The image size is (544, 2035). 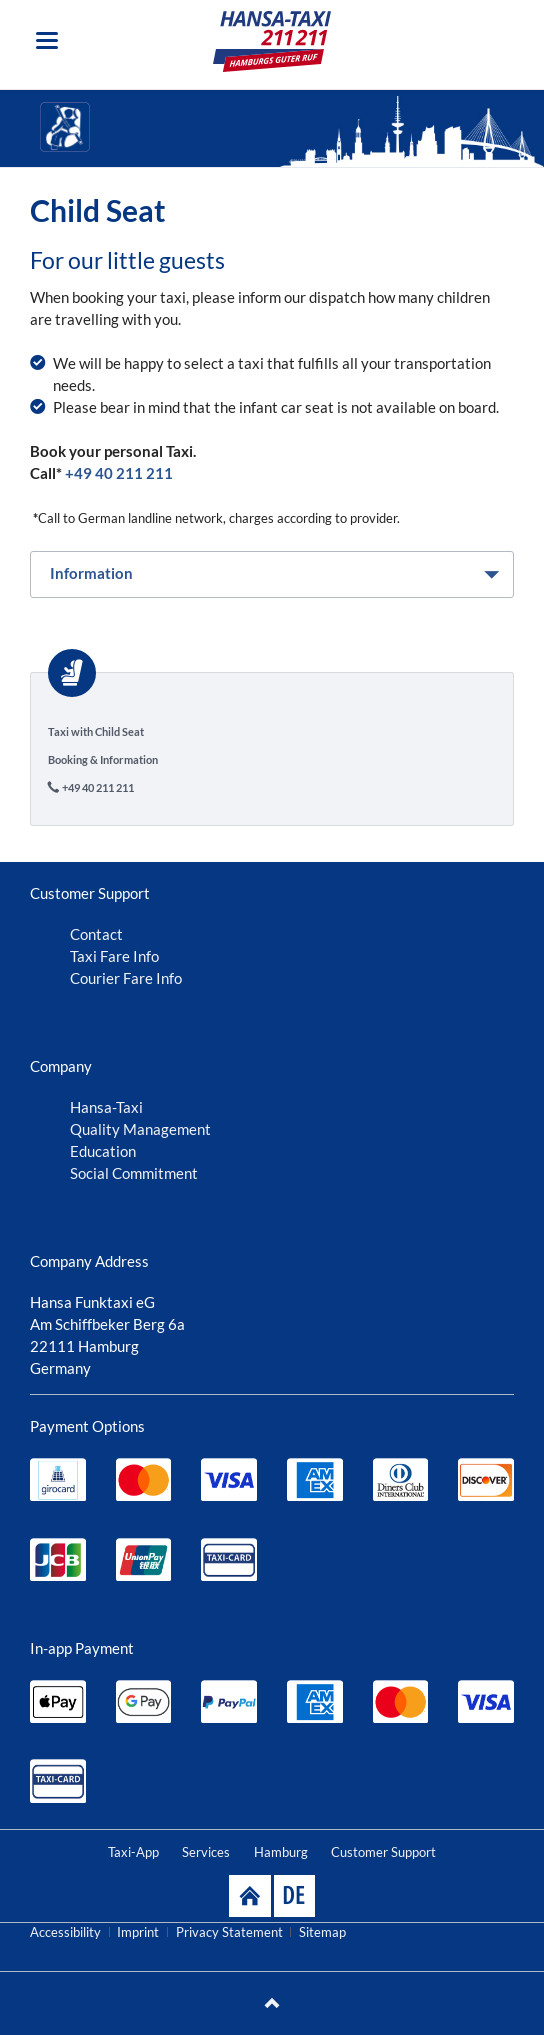 What do you see at coordinates (140, 1129) in the screenshot?
I see `Quality Management` at bounding box center [140, 1129].